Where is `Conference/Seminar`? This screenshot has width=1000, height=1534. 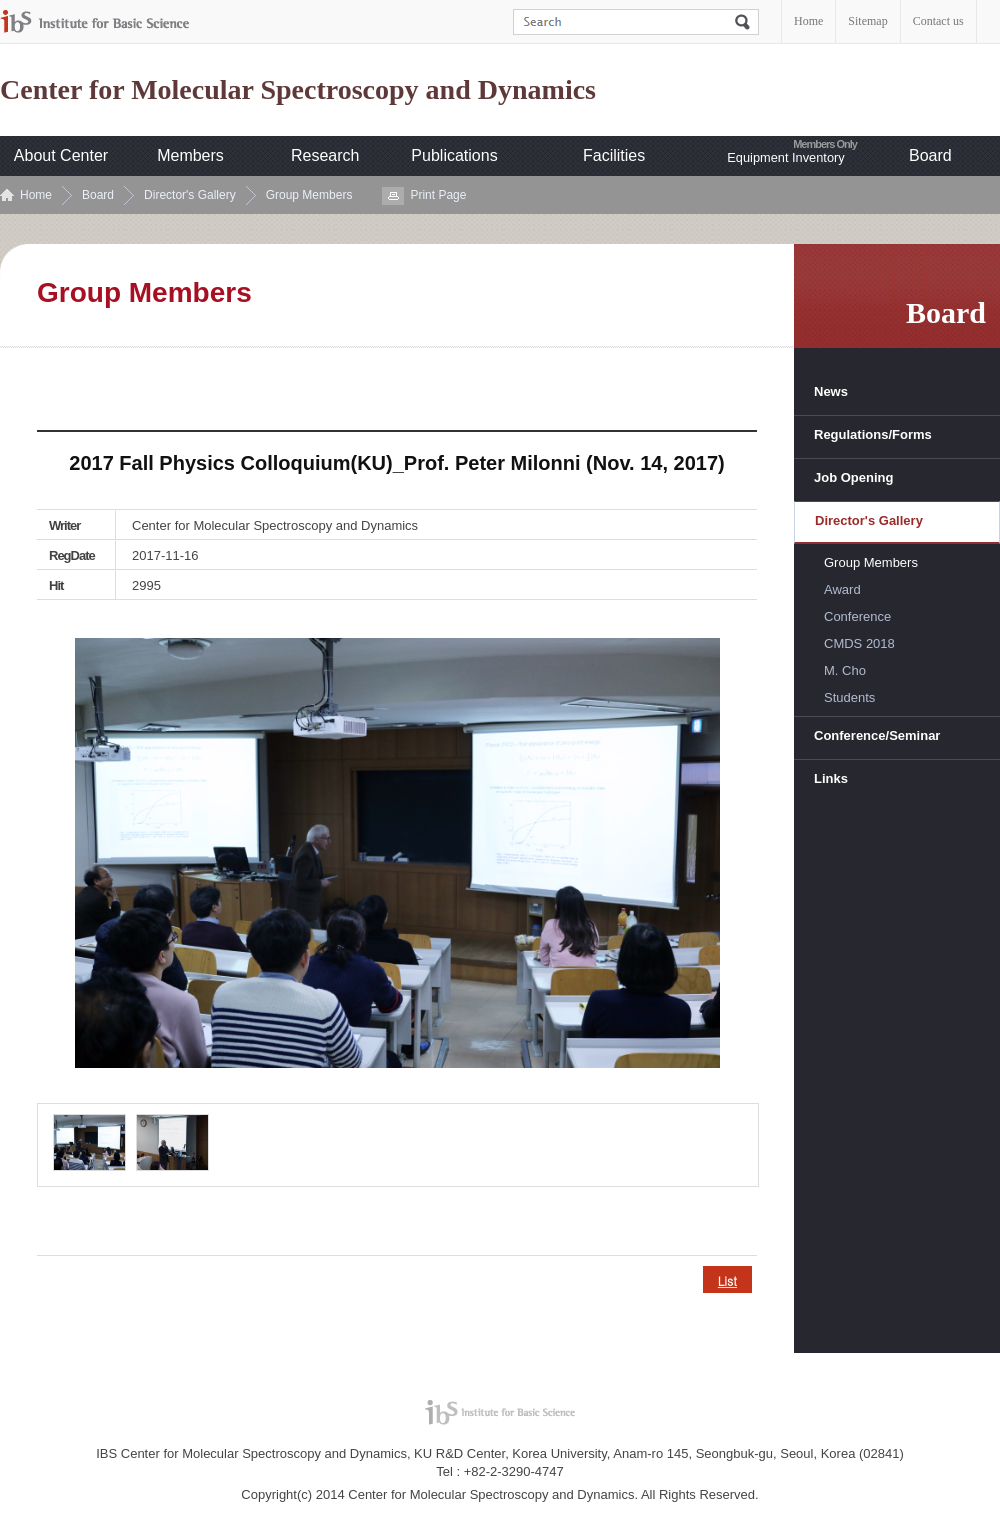 Conference/Seminar is located at coordinates (877, 735).